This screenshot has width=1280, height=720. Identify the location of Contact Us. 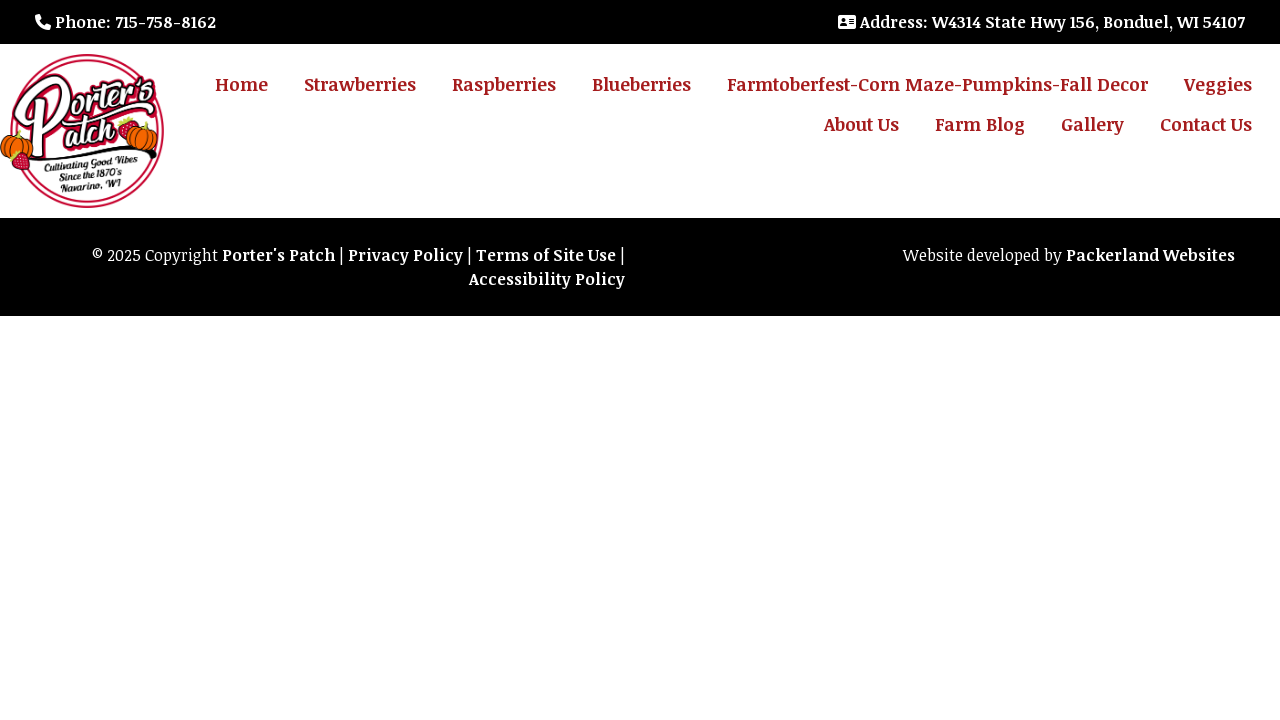
(1206, 124).